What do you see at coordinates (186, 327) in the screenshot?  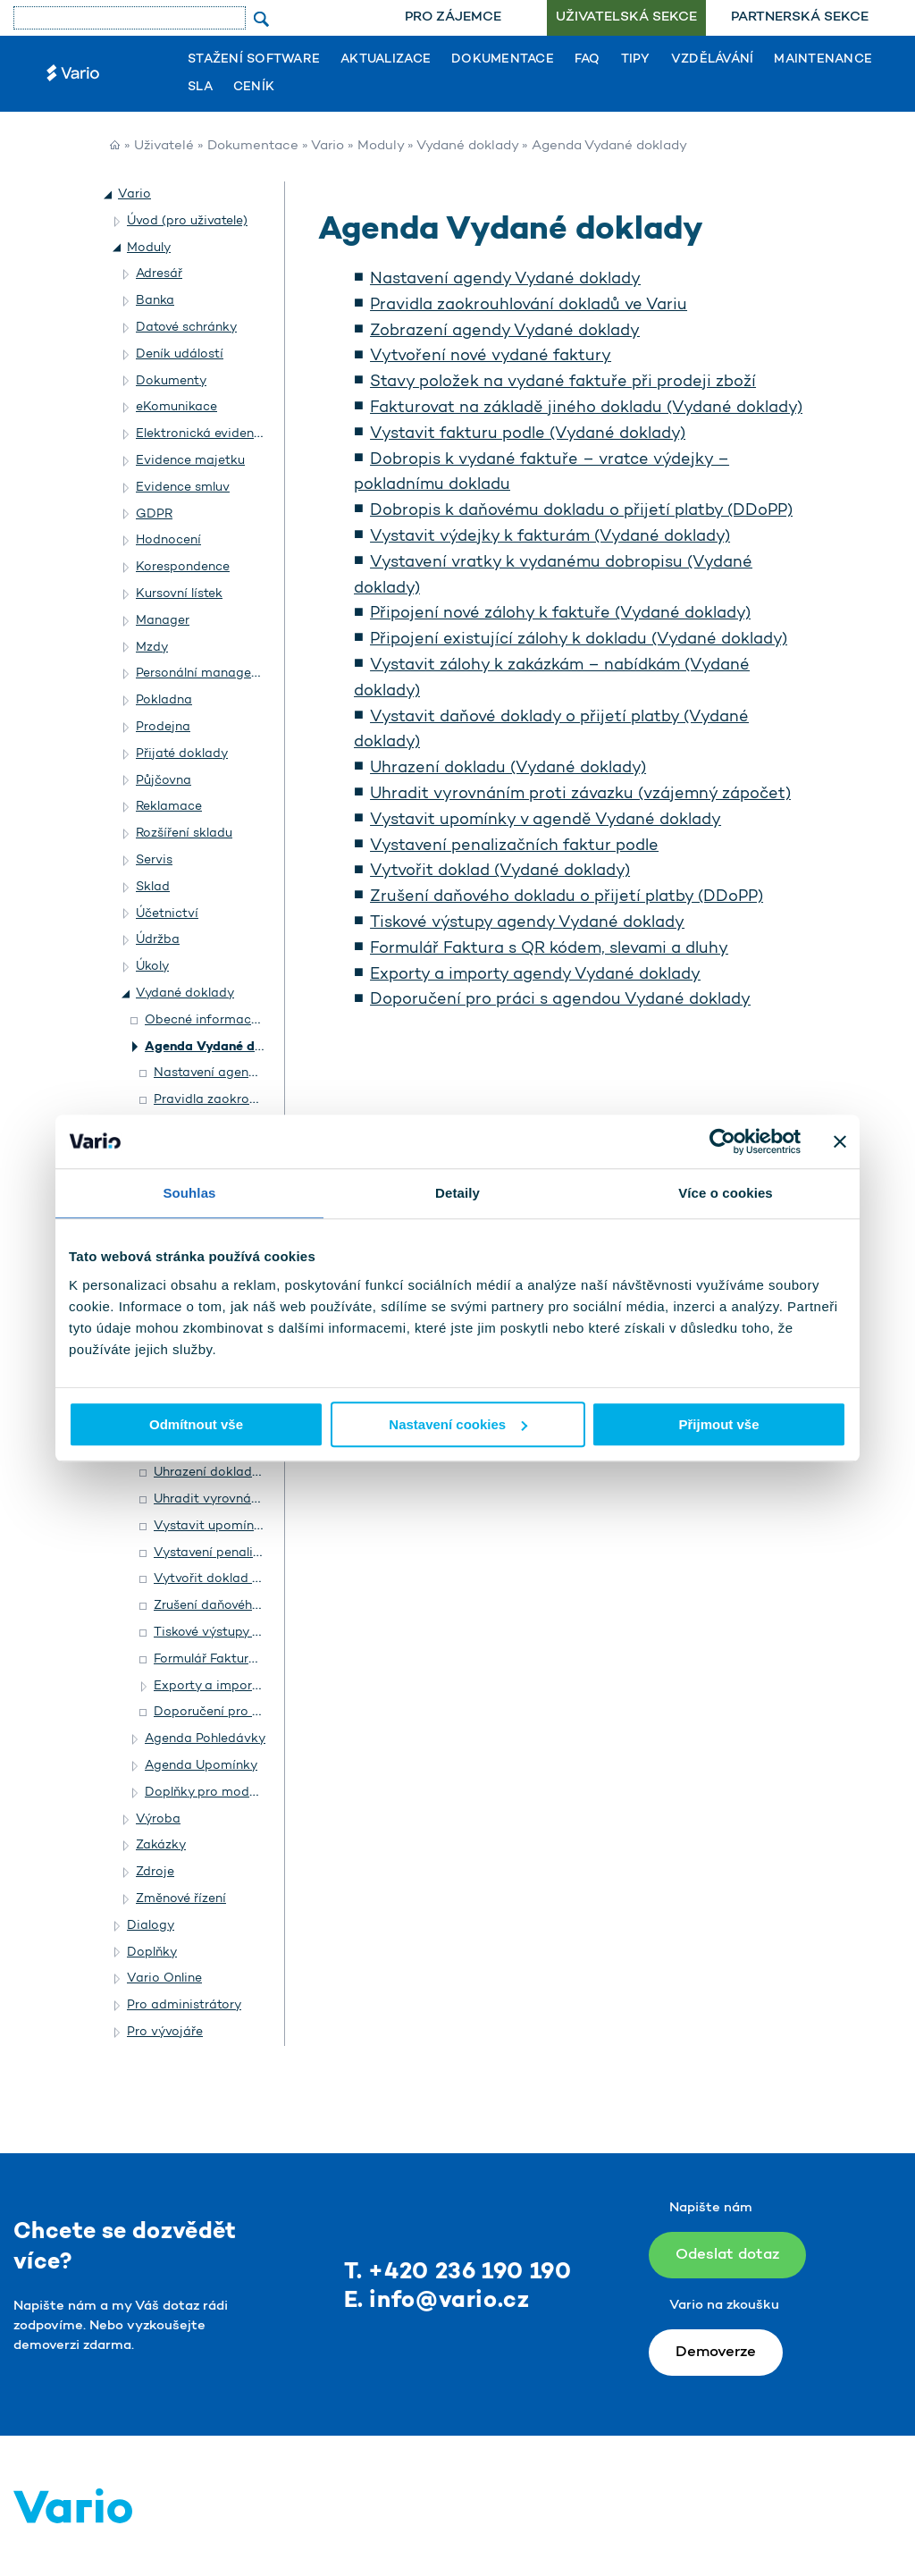 I see `Datové schránky` at bounding box center [186, 327].